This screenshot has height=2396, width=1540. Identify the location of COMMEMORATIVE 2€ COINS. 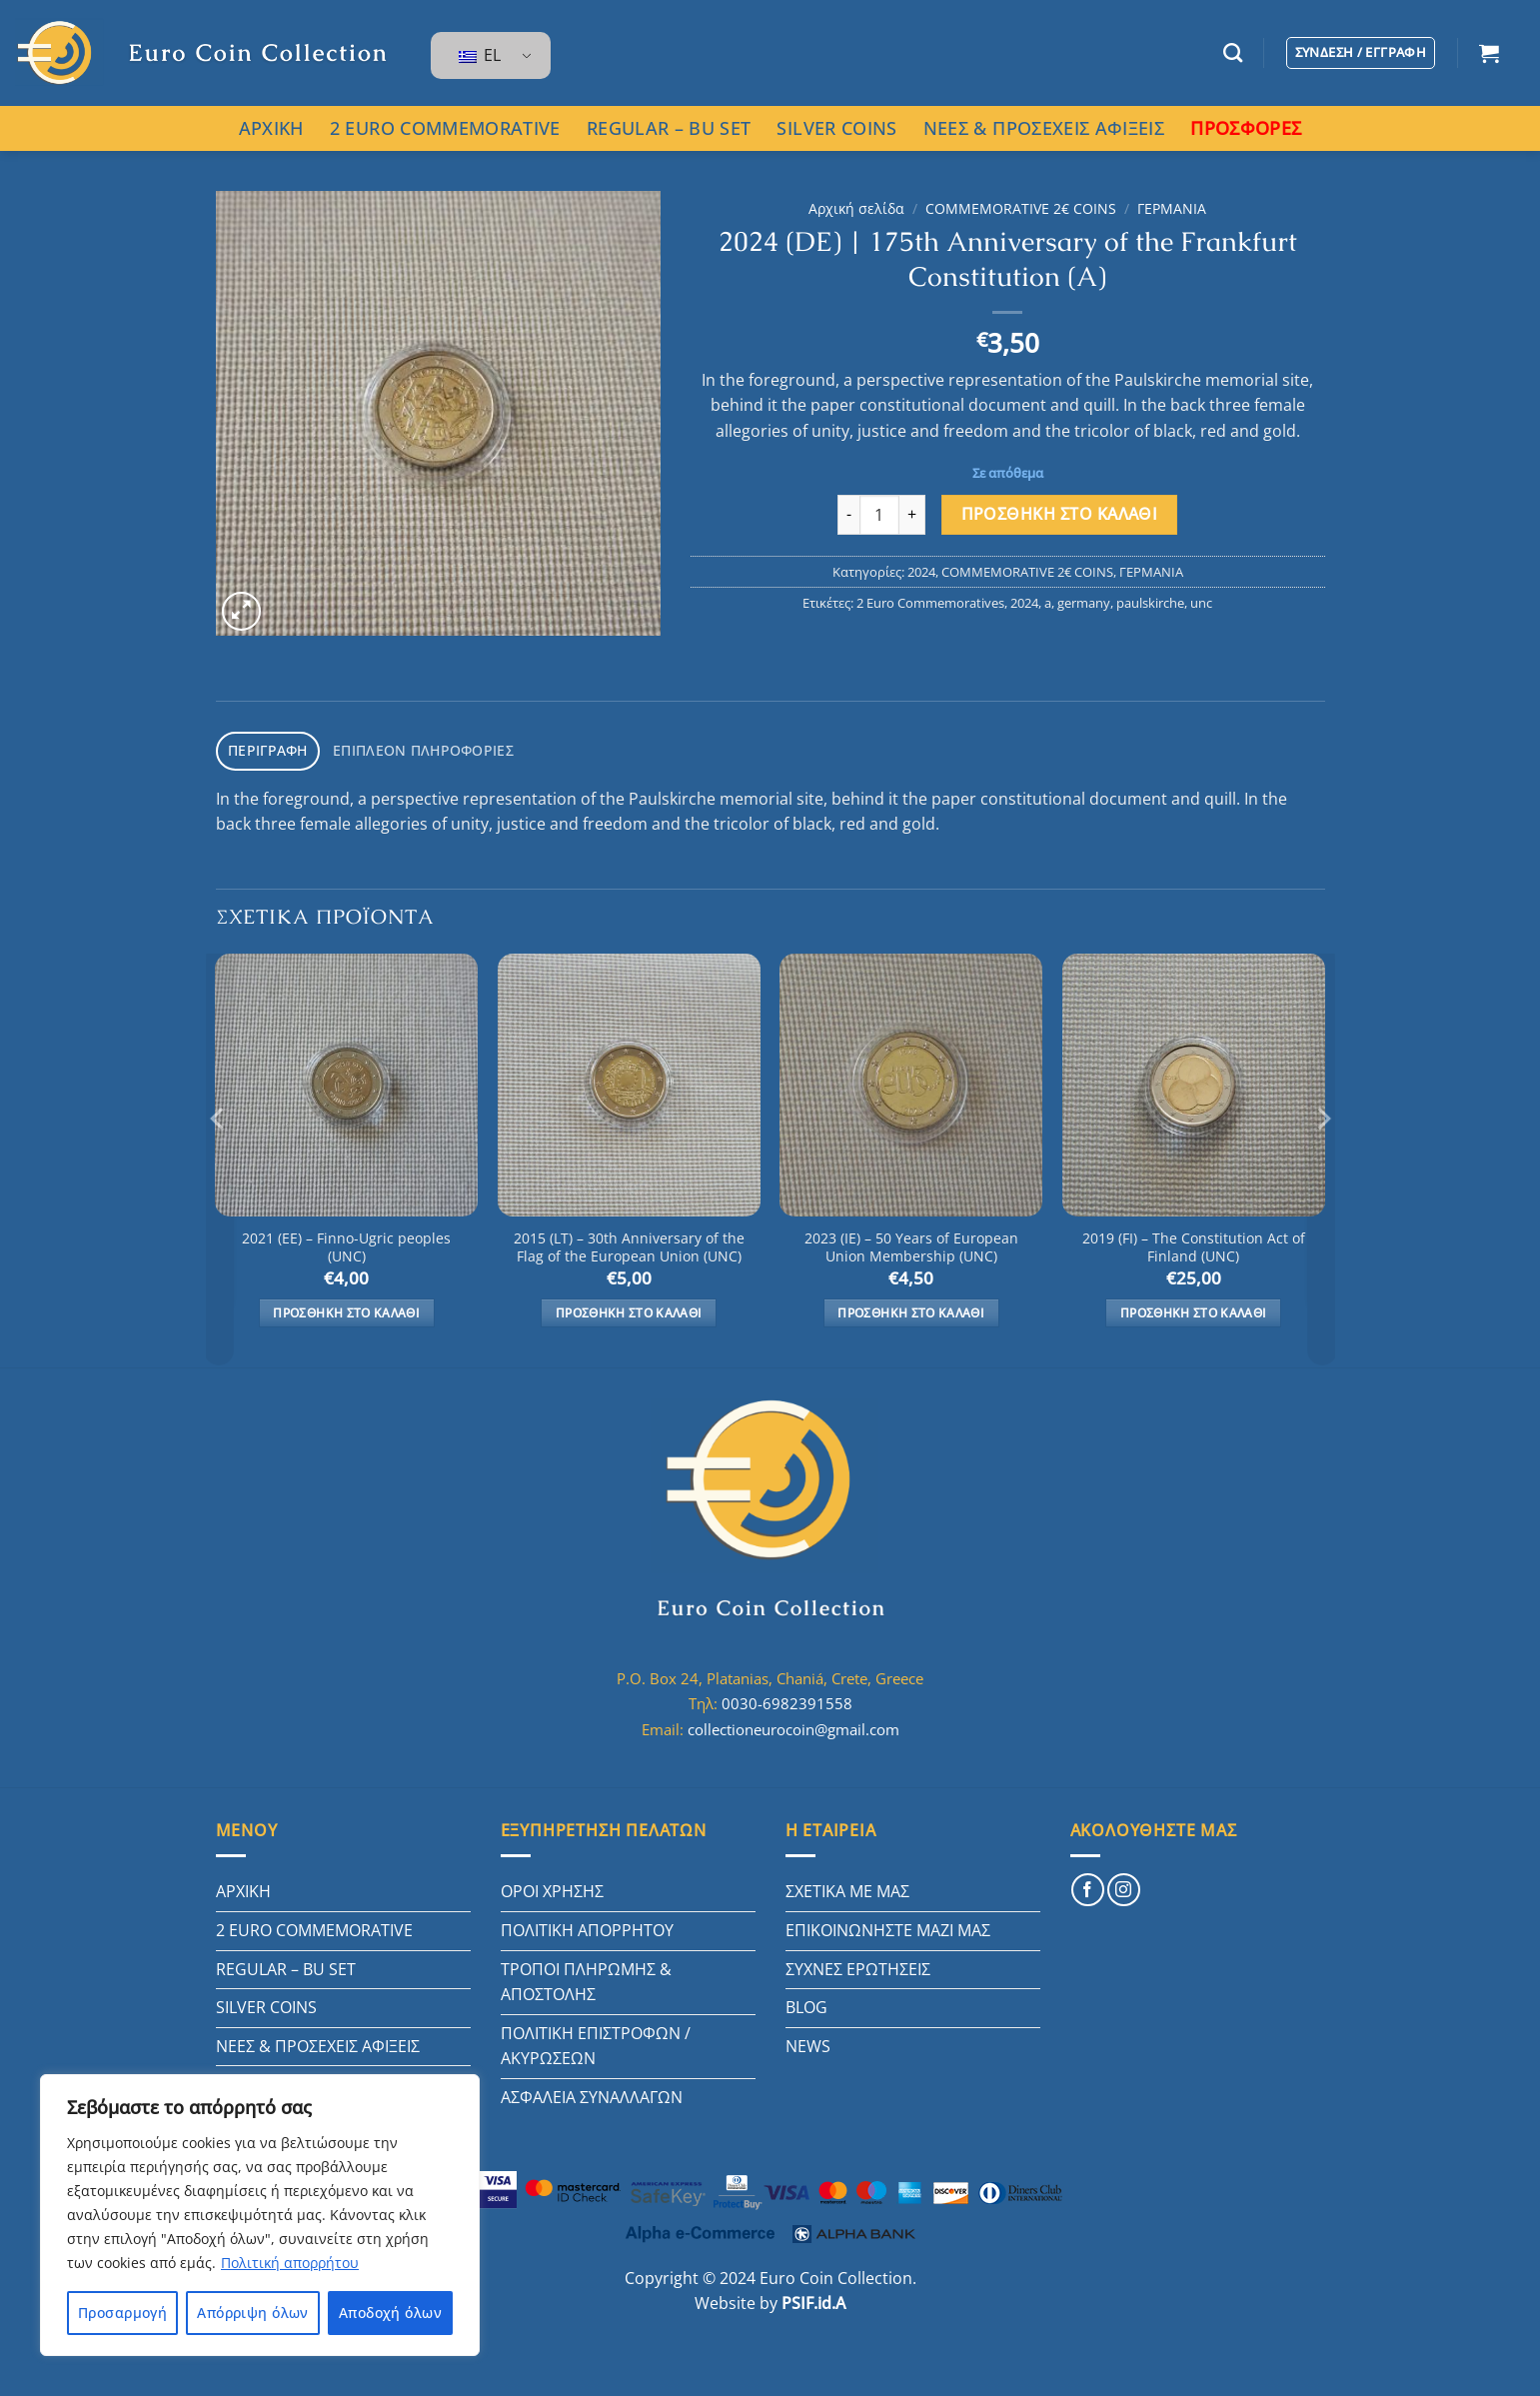
(1020, 208).